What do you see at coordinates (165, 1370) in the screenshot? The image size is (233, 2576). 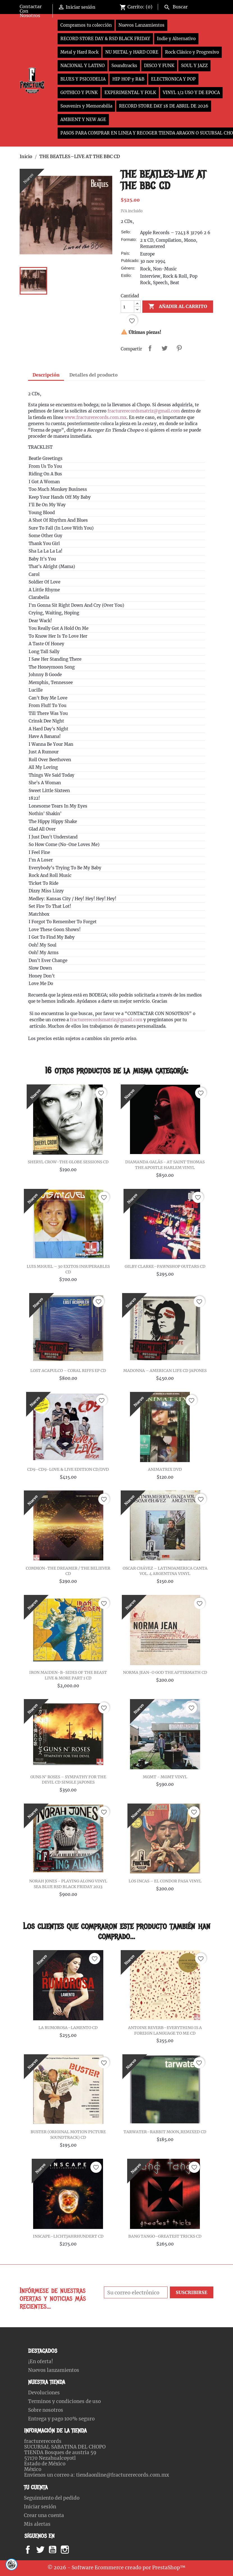 I see `MADONNA ‎– AMERICAN LIFE CD JAPONES` at bounding box center [165, 1370].